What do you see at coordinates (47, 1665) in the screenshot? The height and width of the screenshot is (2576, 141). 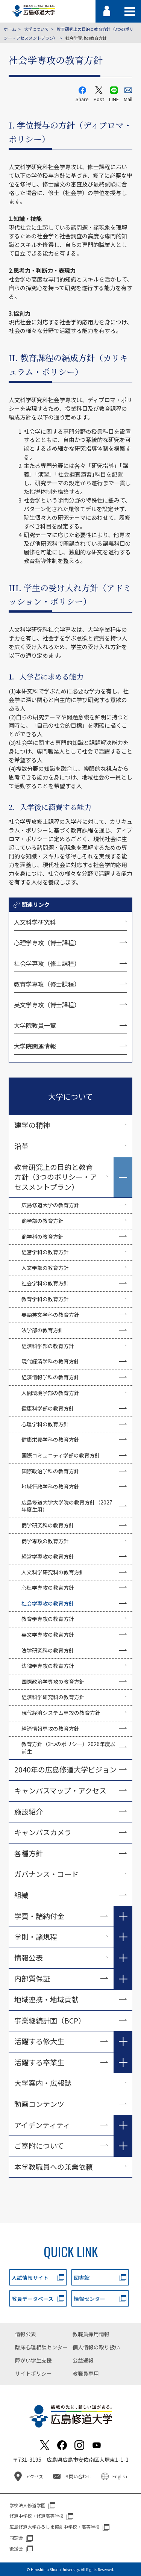 I see `法律学専攻の教育方針` at bounding box center [47, 1665].